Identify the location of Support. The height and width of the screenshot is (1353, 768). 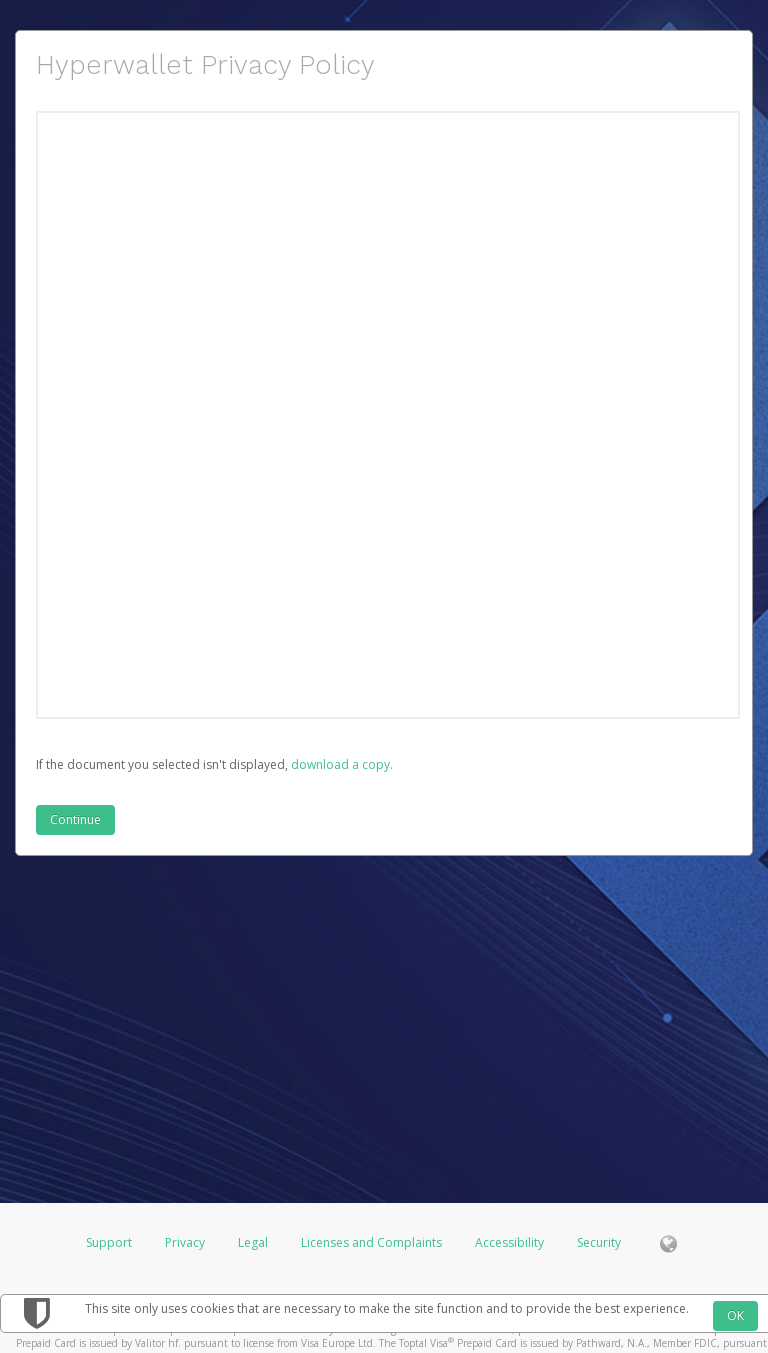
(109, 1242).